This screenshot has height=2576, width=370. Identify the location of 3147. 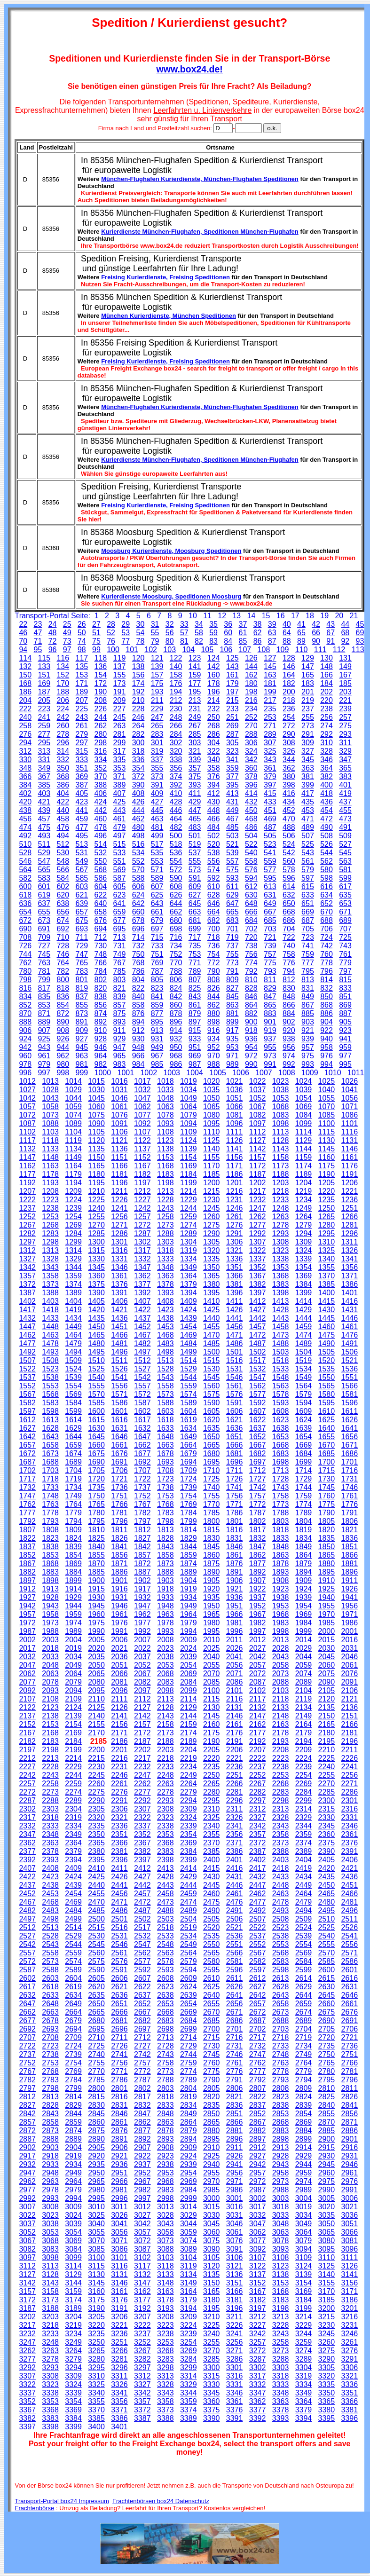
(142, 2283).